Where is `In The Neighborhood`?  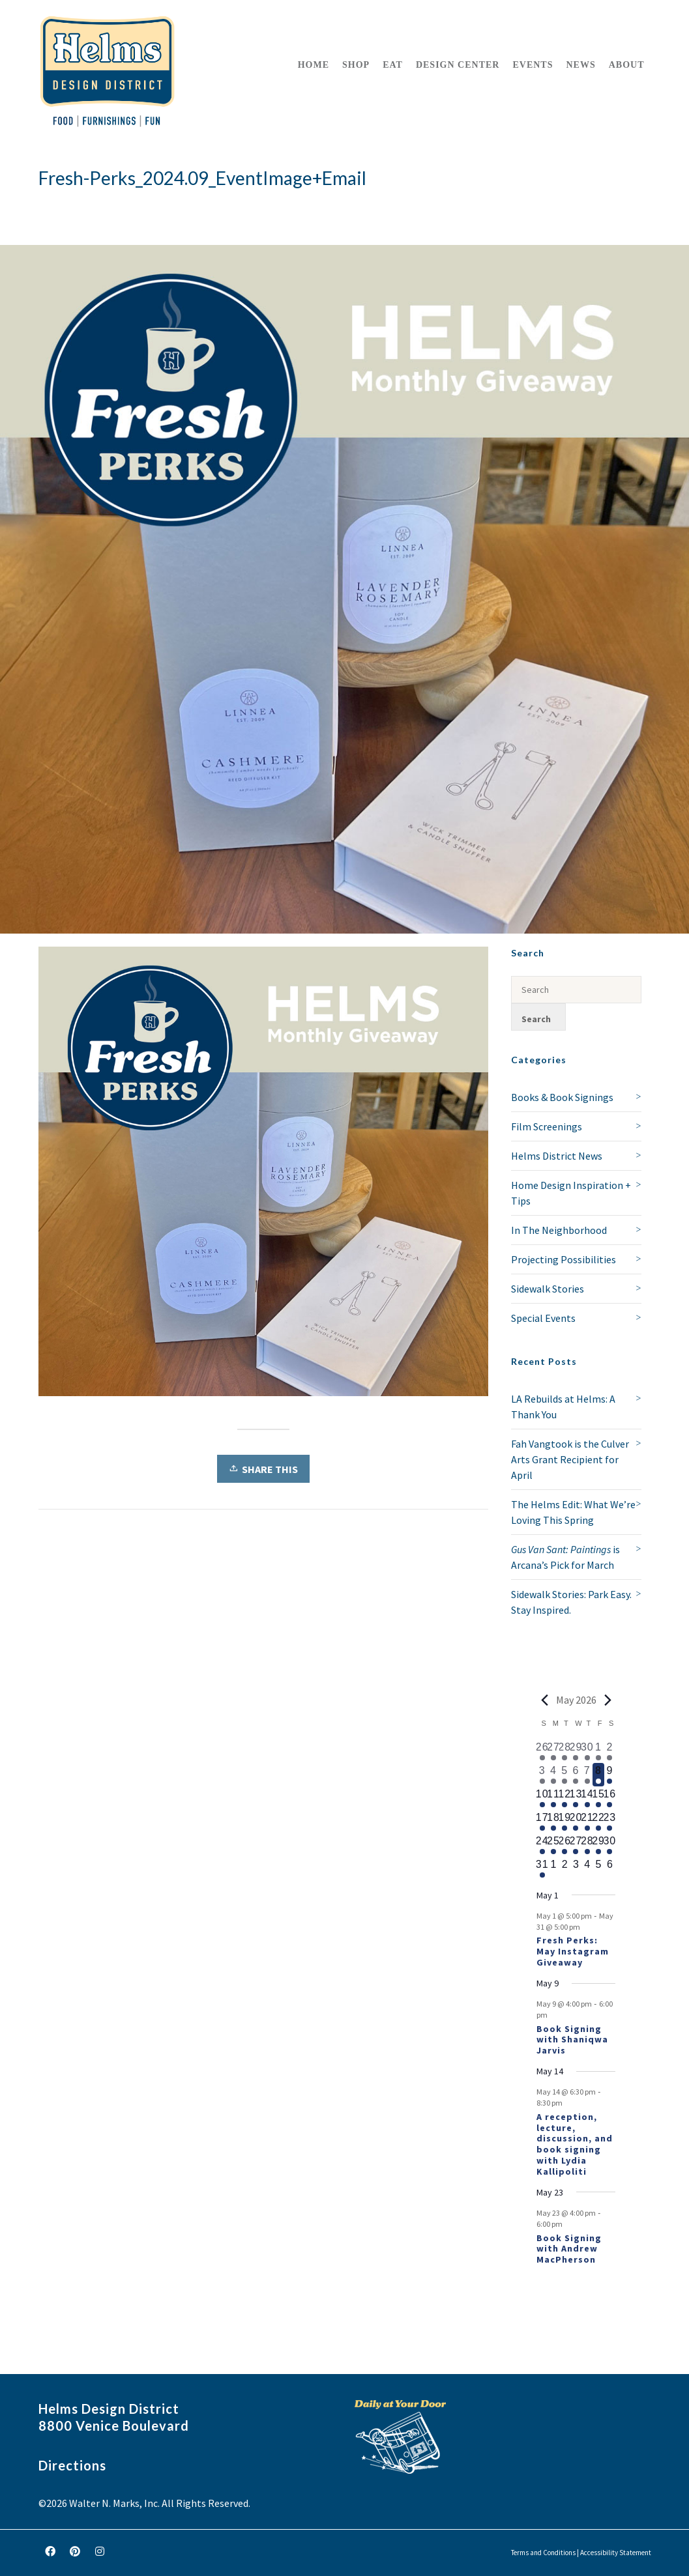 In The Neighborhood is located at coordinates (559, 1230).